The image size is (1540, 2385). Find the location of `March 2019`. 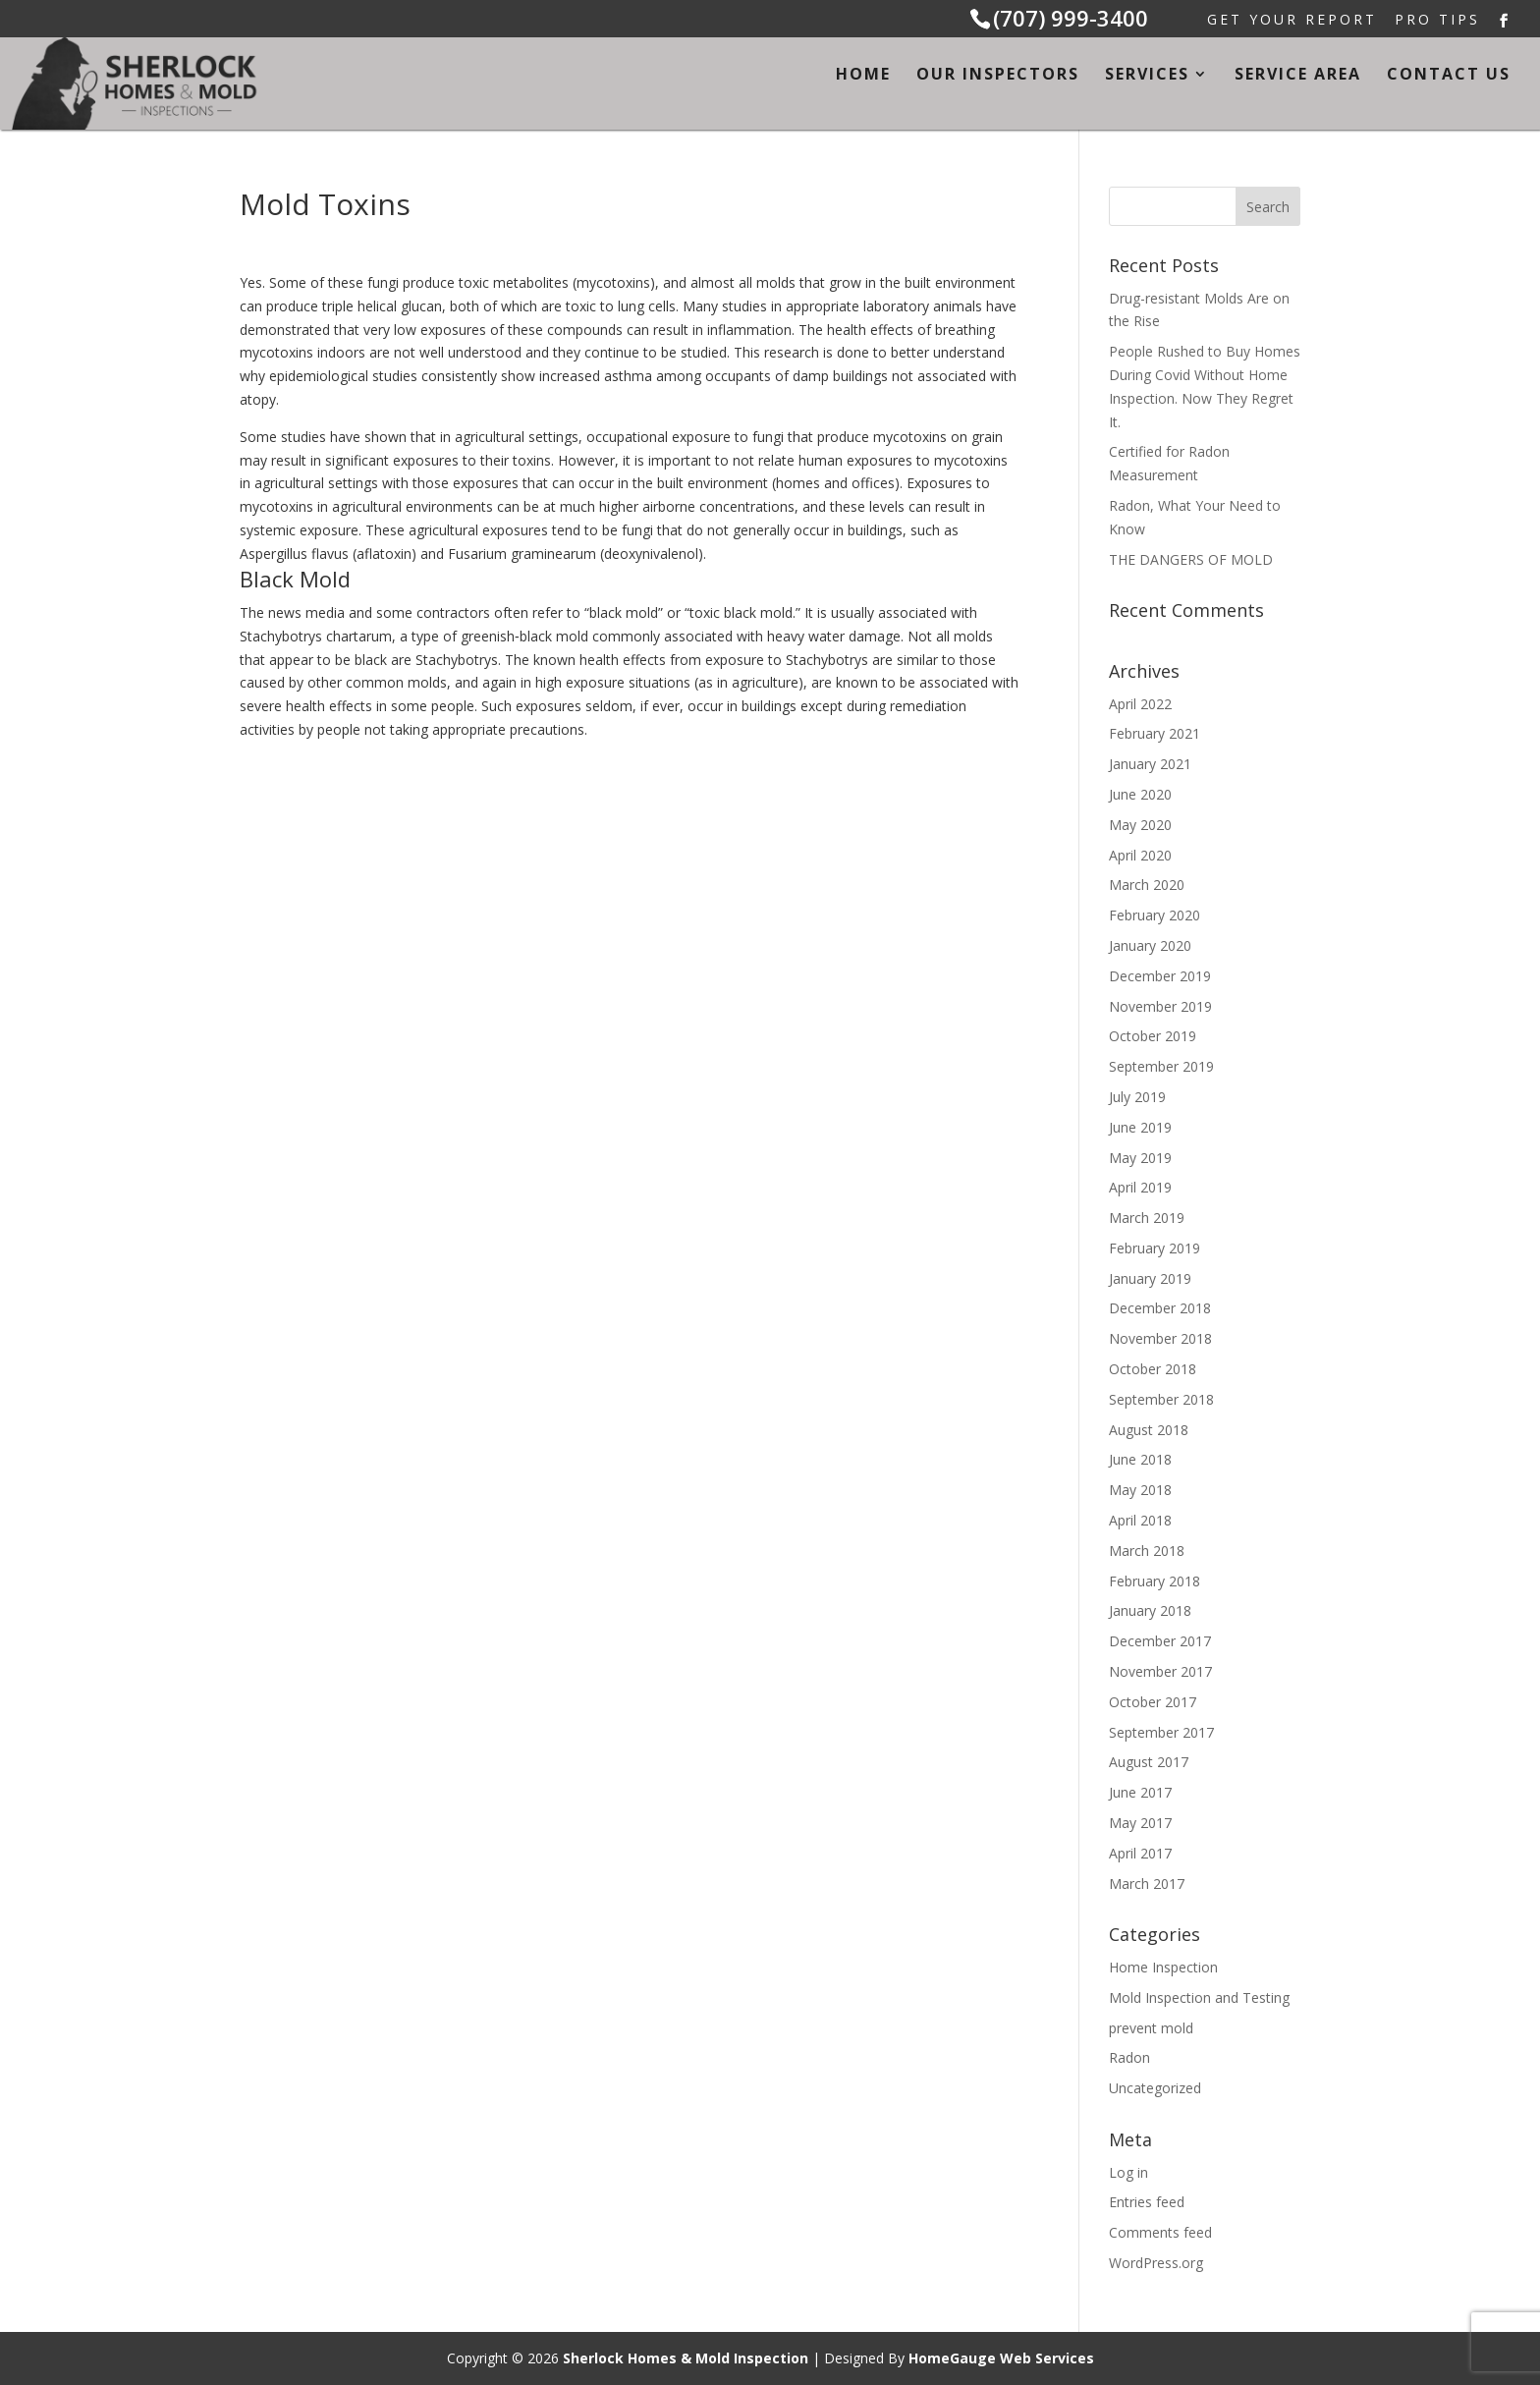

March 2019 is located at coordinates (1146, 1217).